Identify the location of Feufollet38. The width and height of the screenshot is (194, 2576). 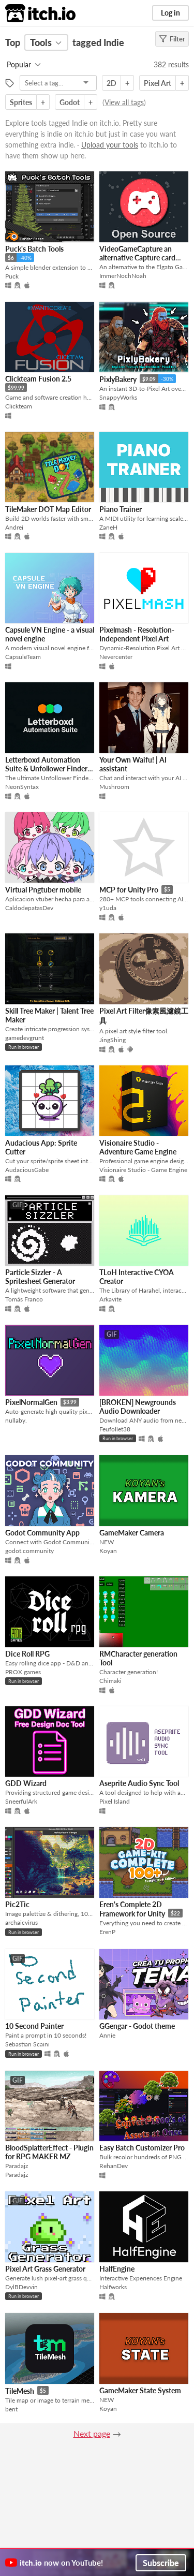
(114, 1429).